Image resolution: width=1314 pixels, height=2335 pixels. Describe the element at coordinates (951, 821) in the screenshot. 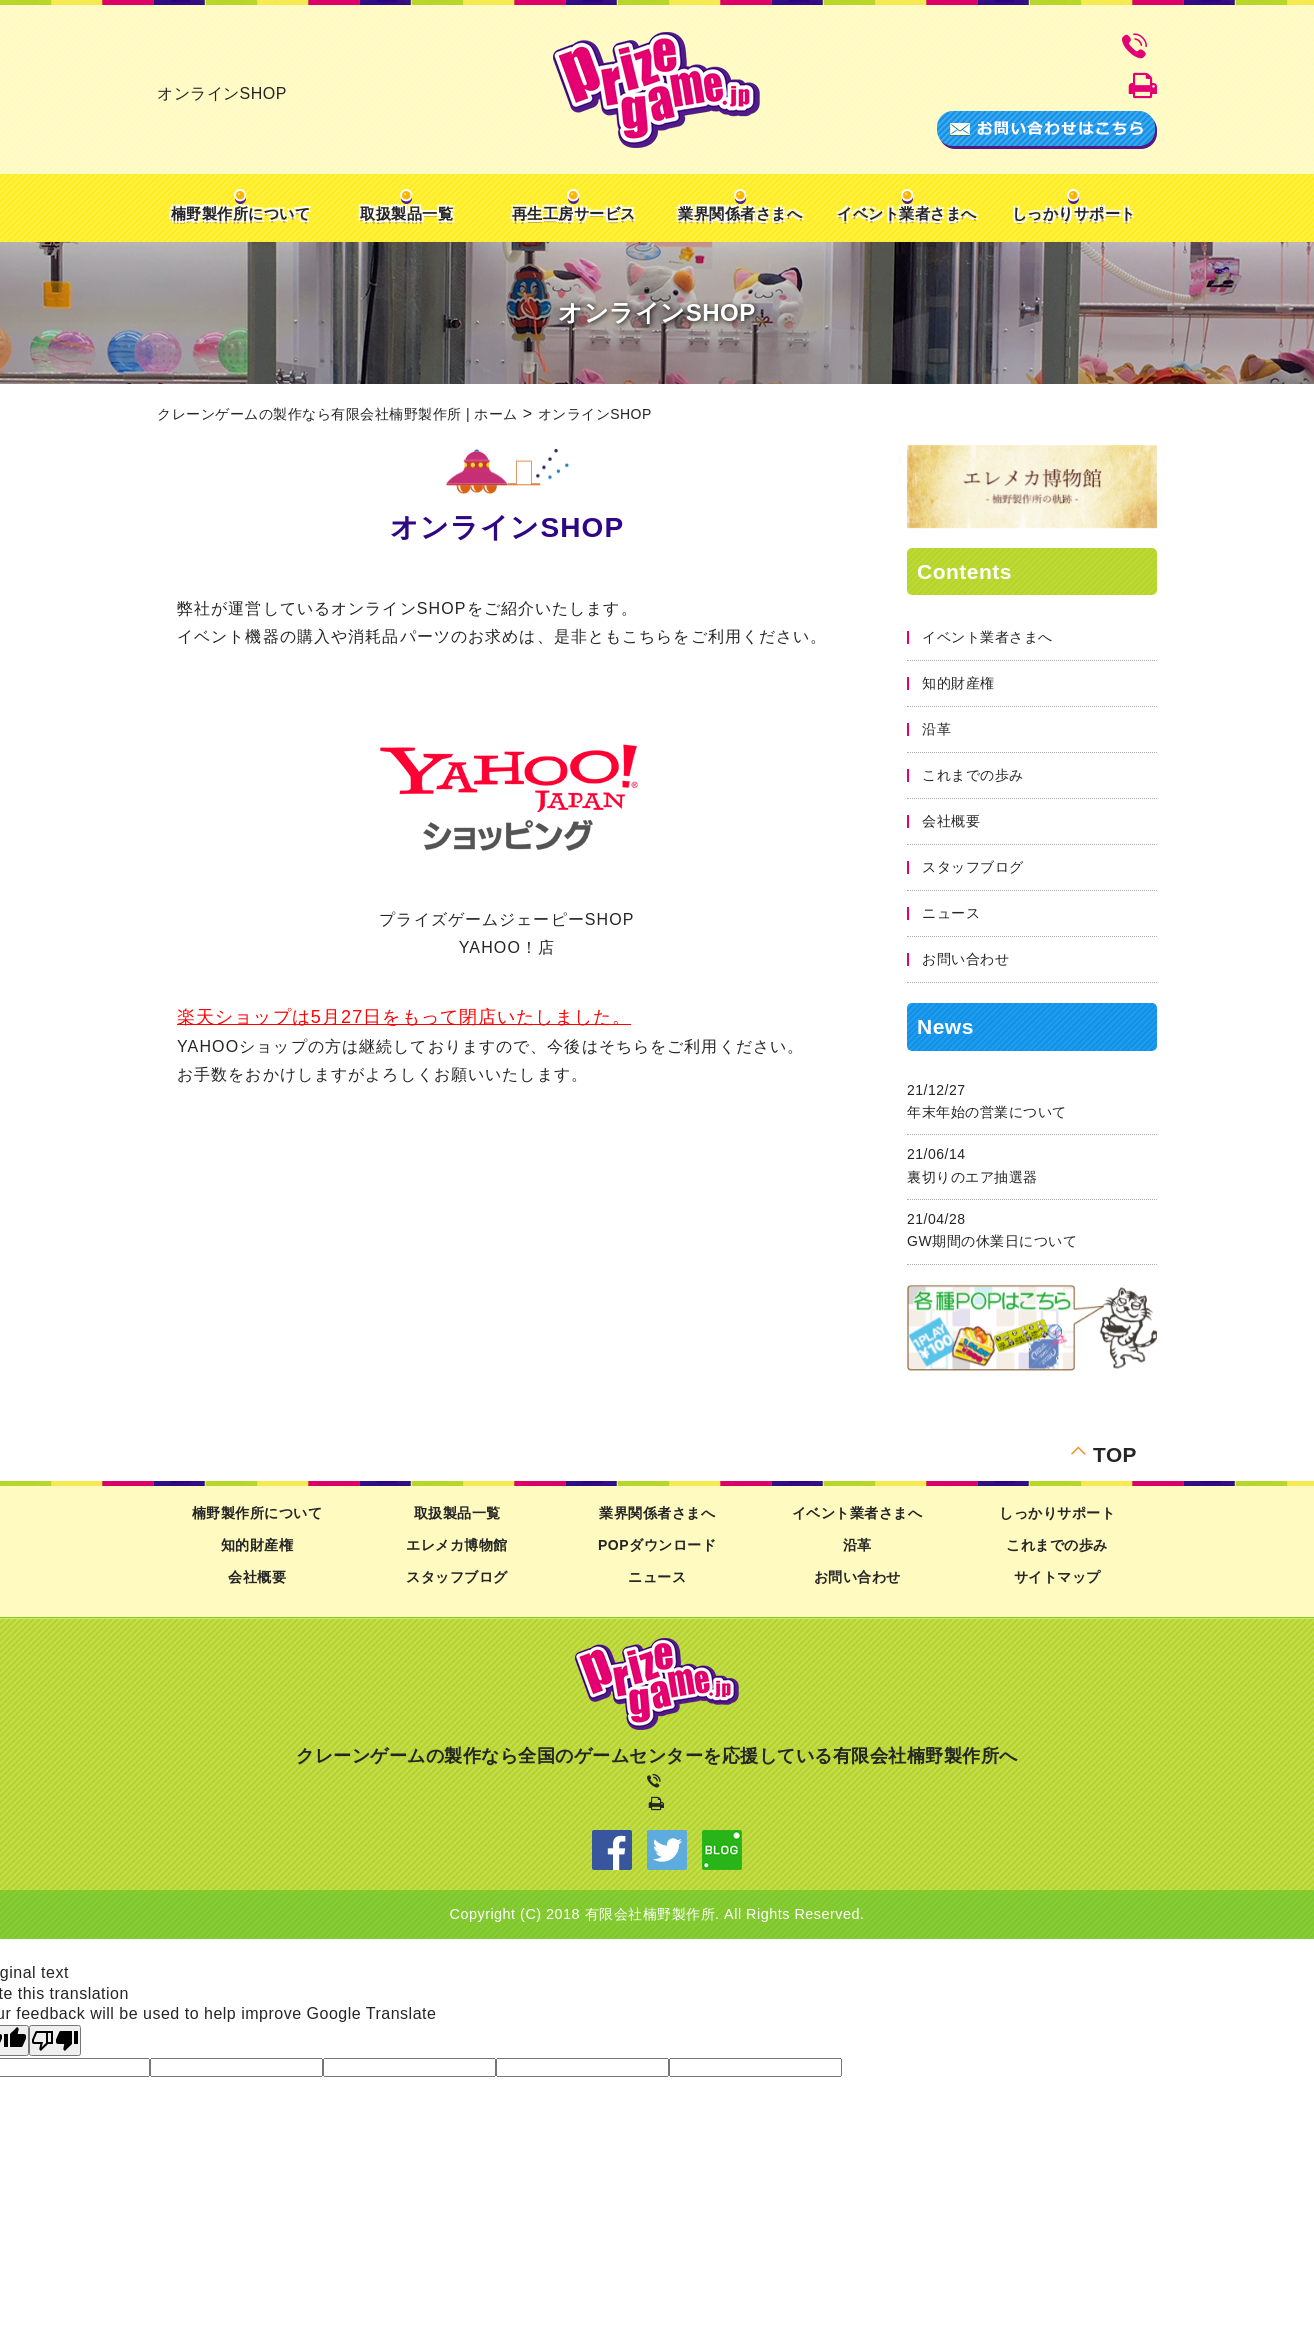

I see `会社概要` at that location.